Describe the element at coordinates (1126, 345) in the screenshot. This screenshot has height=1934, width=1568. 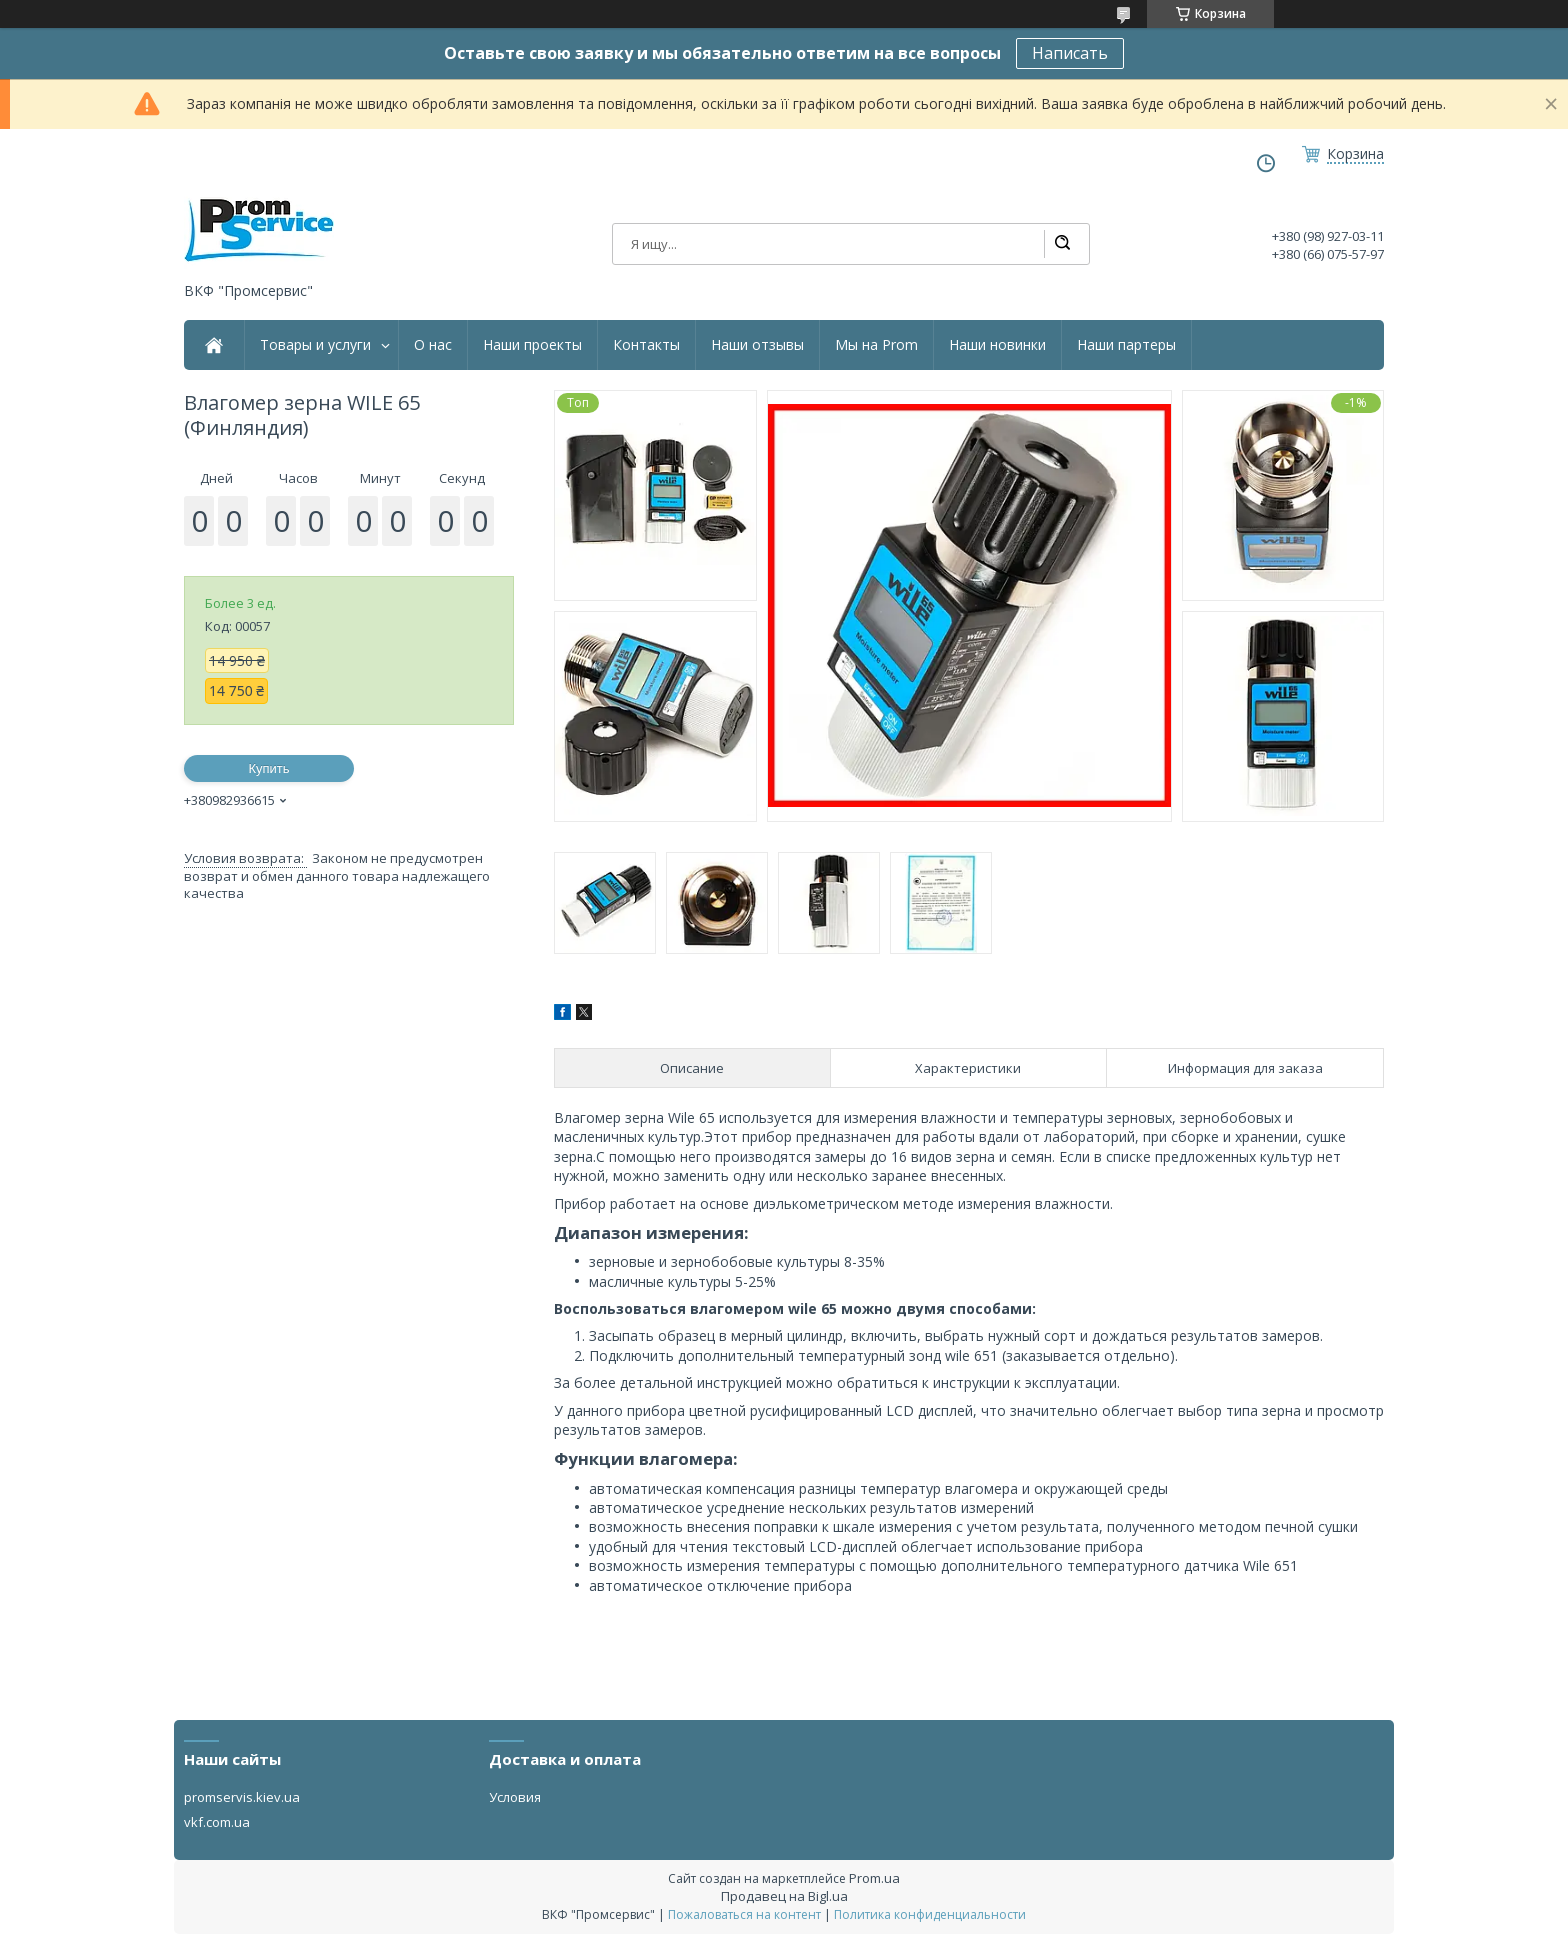
I see `Наши партеры` at that location.